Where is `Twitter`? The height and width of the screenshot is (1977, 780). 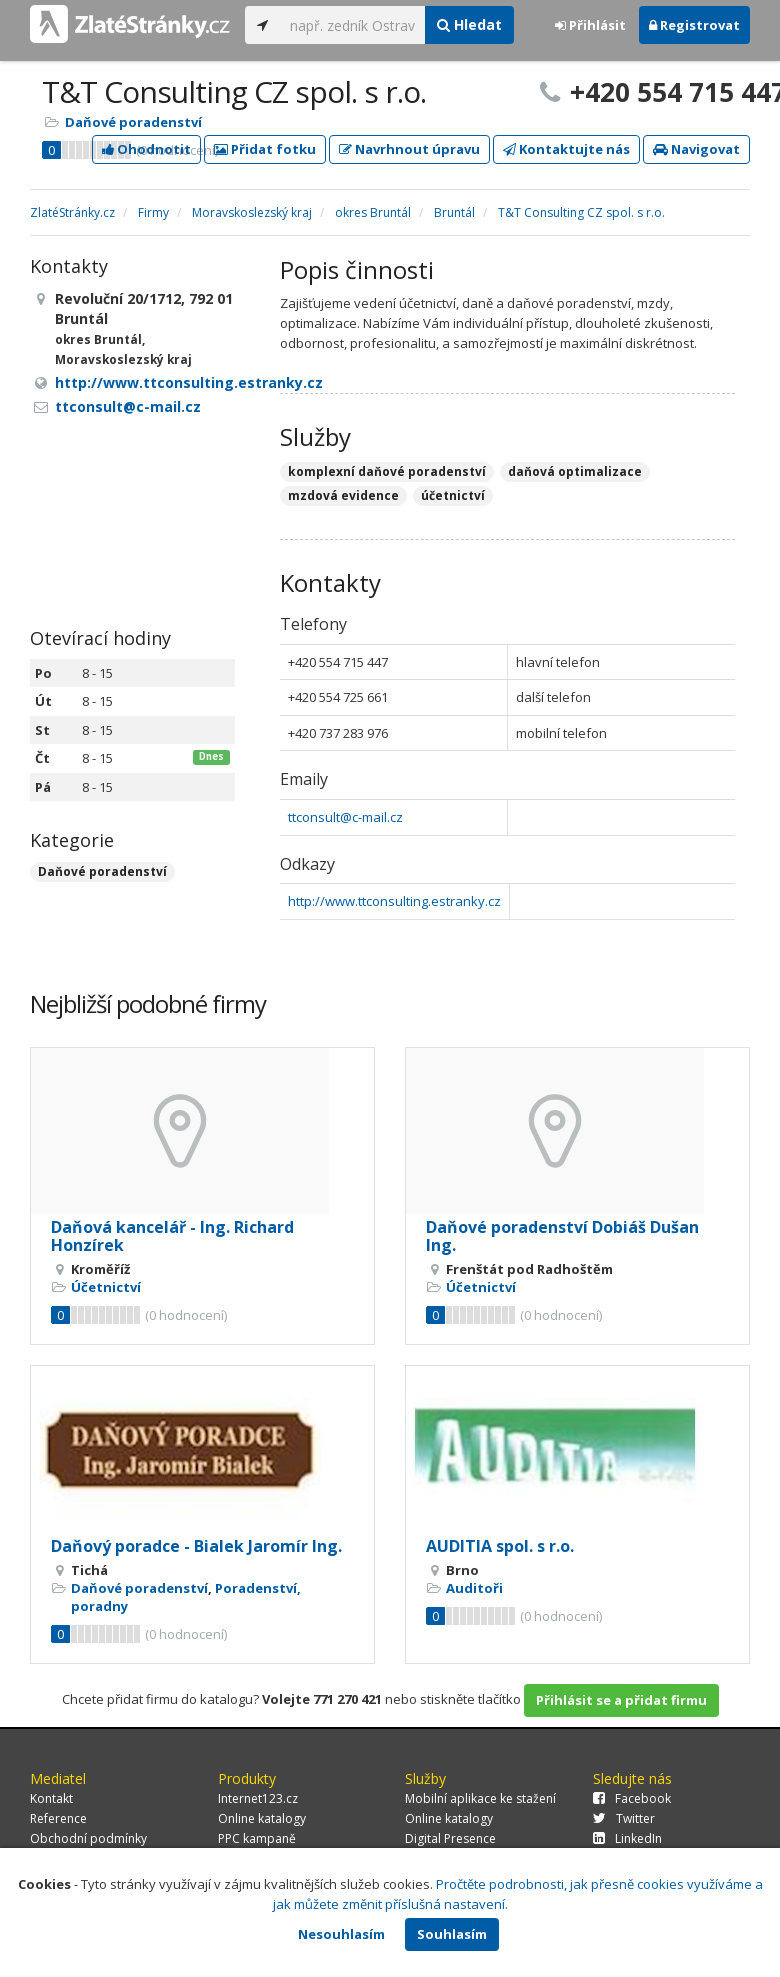 Twitter is located at coordinates (624, 1818).